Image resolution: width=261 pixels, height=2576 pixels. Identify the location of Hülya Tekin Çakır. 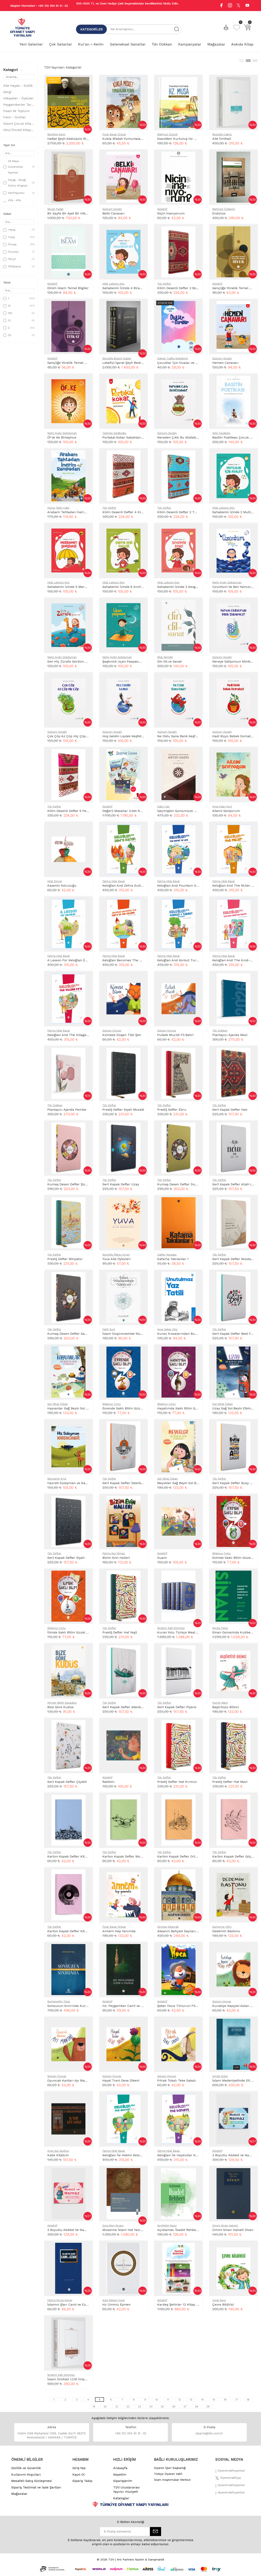
(58, 510).